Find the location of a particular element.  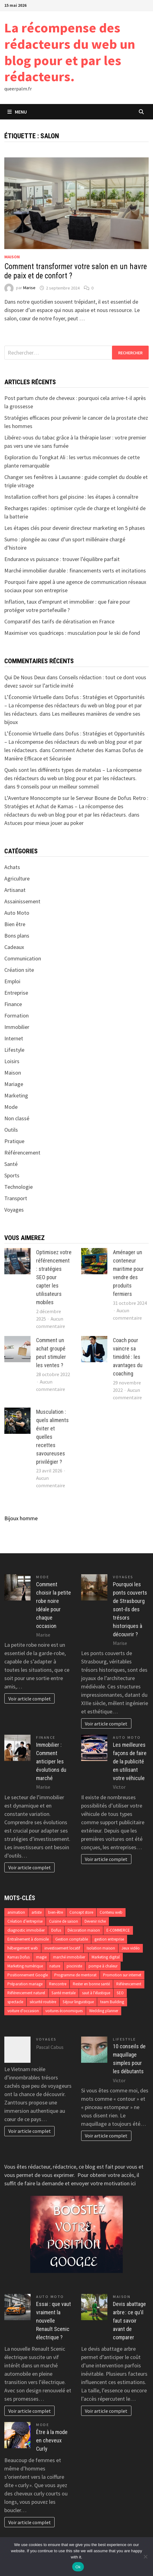

Transport is located at coordinates (15, 1198).